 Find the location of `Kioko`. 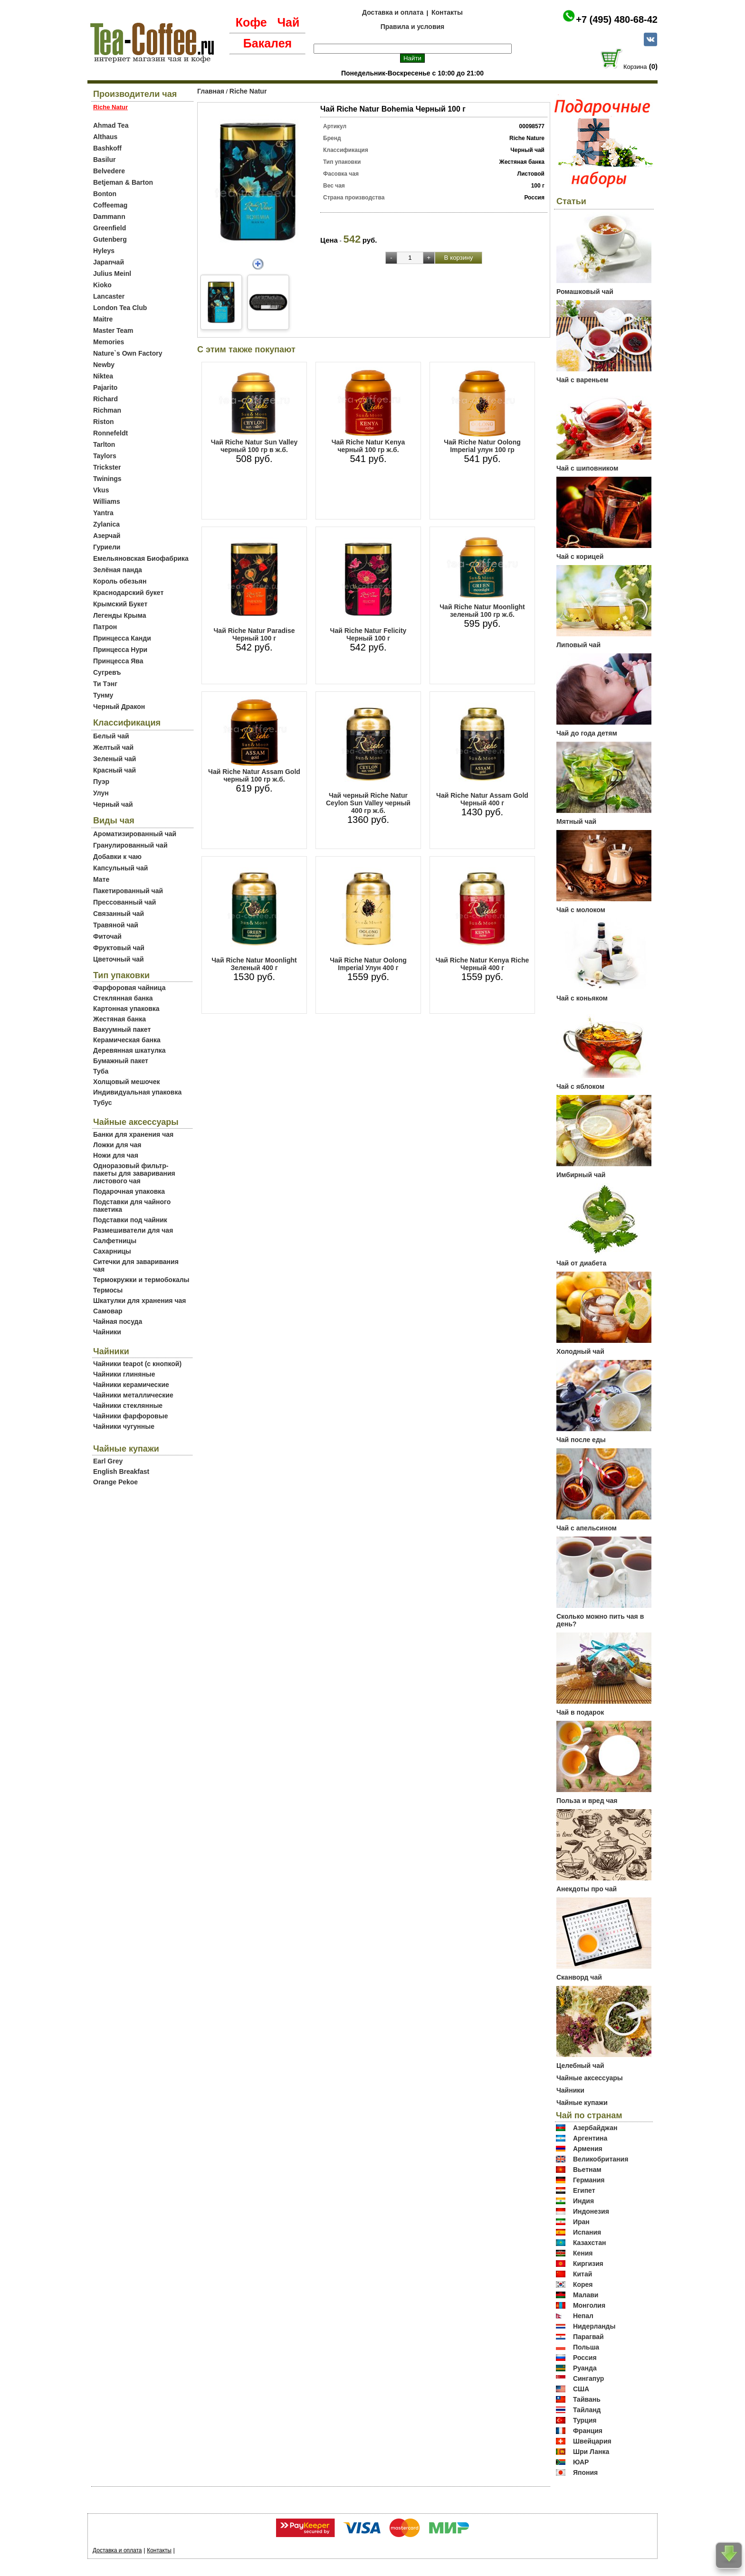

Kioko is located at coordinates (102, 285).